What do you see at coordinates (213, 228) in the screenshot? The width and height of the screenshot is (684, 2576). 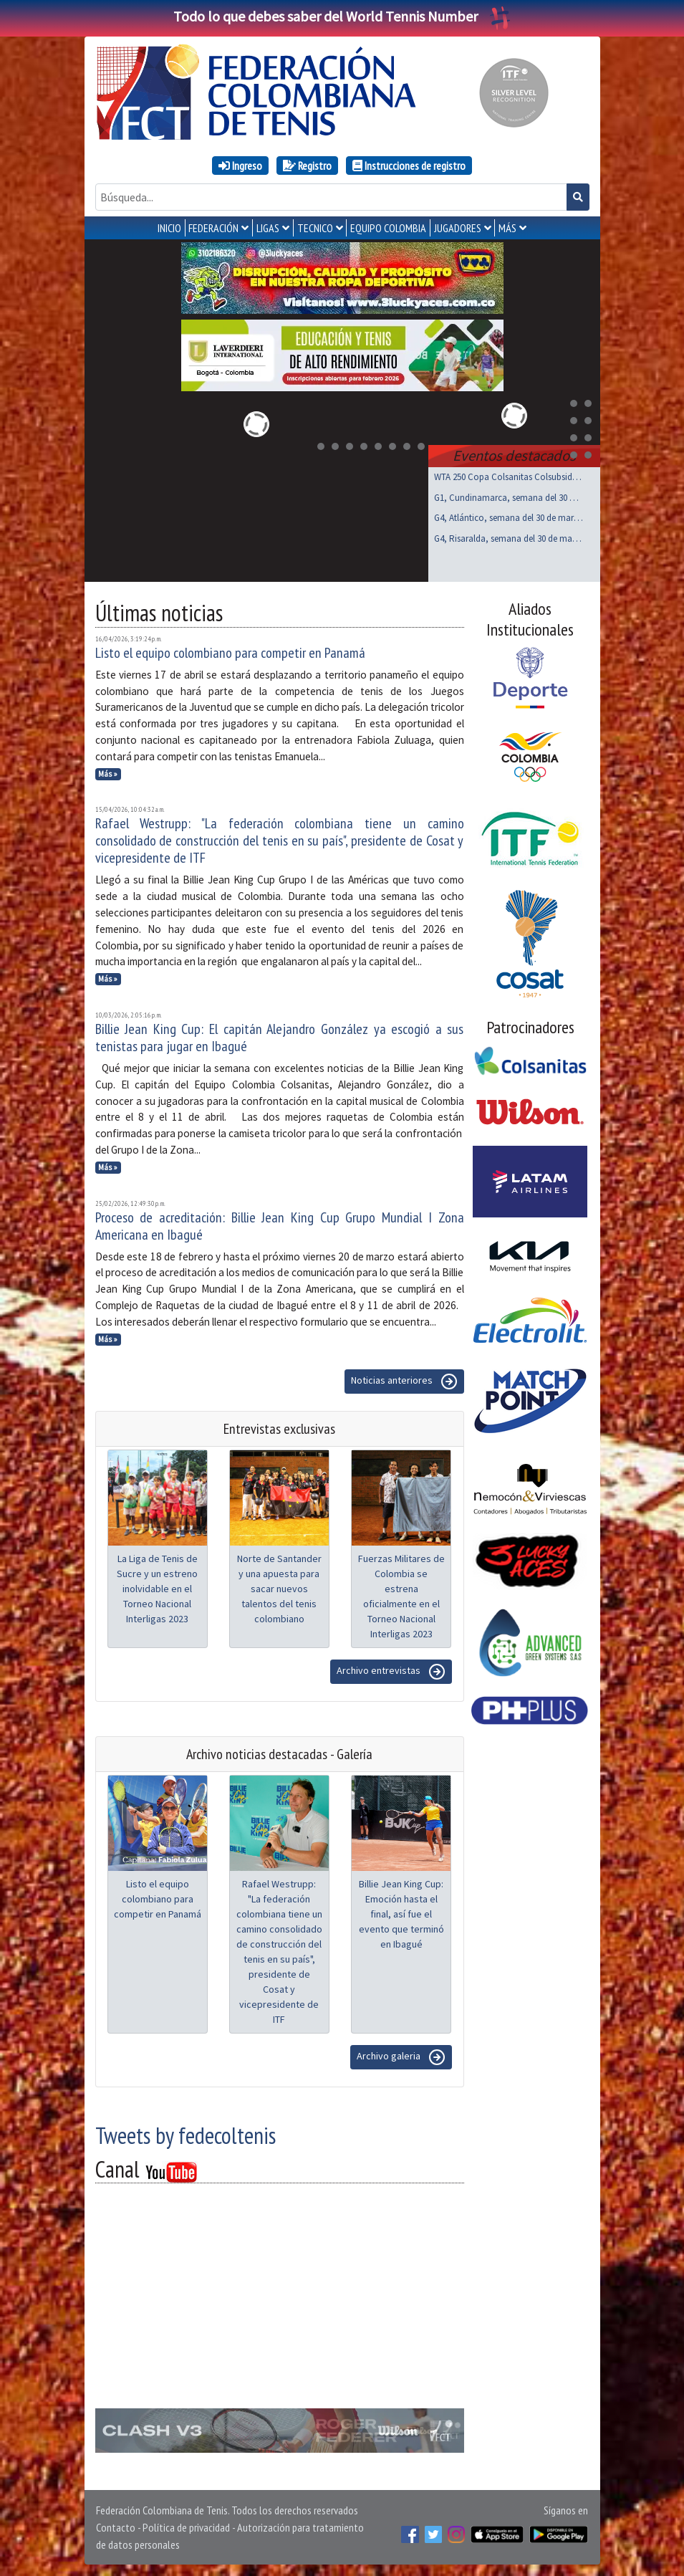 I see `FEDERACIÓN` at bounding box center [213, 228].